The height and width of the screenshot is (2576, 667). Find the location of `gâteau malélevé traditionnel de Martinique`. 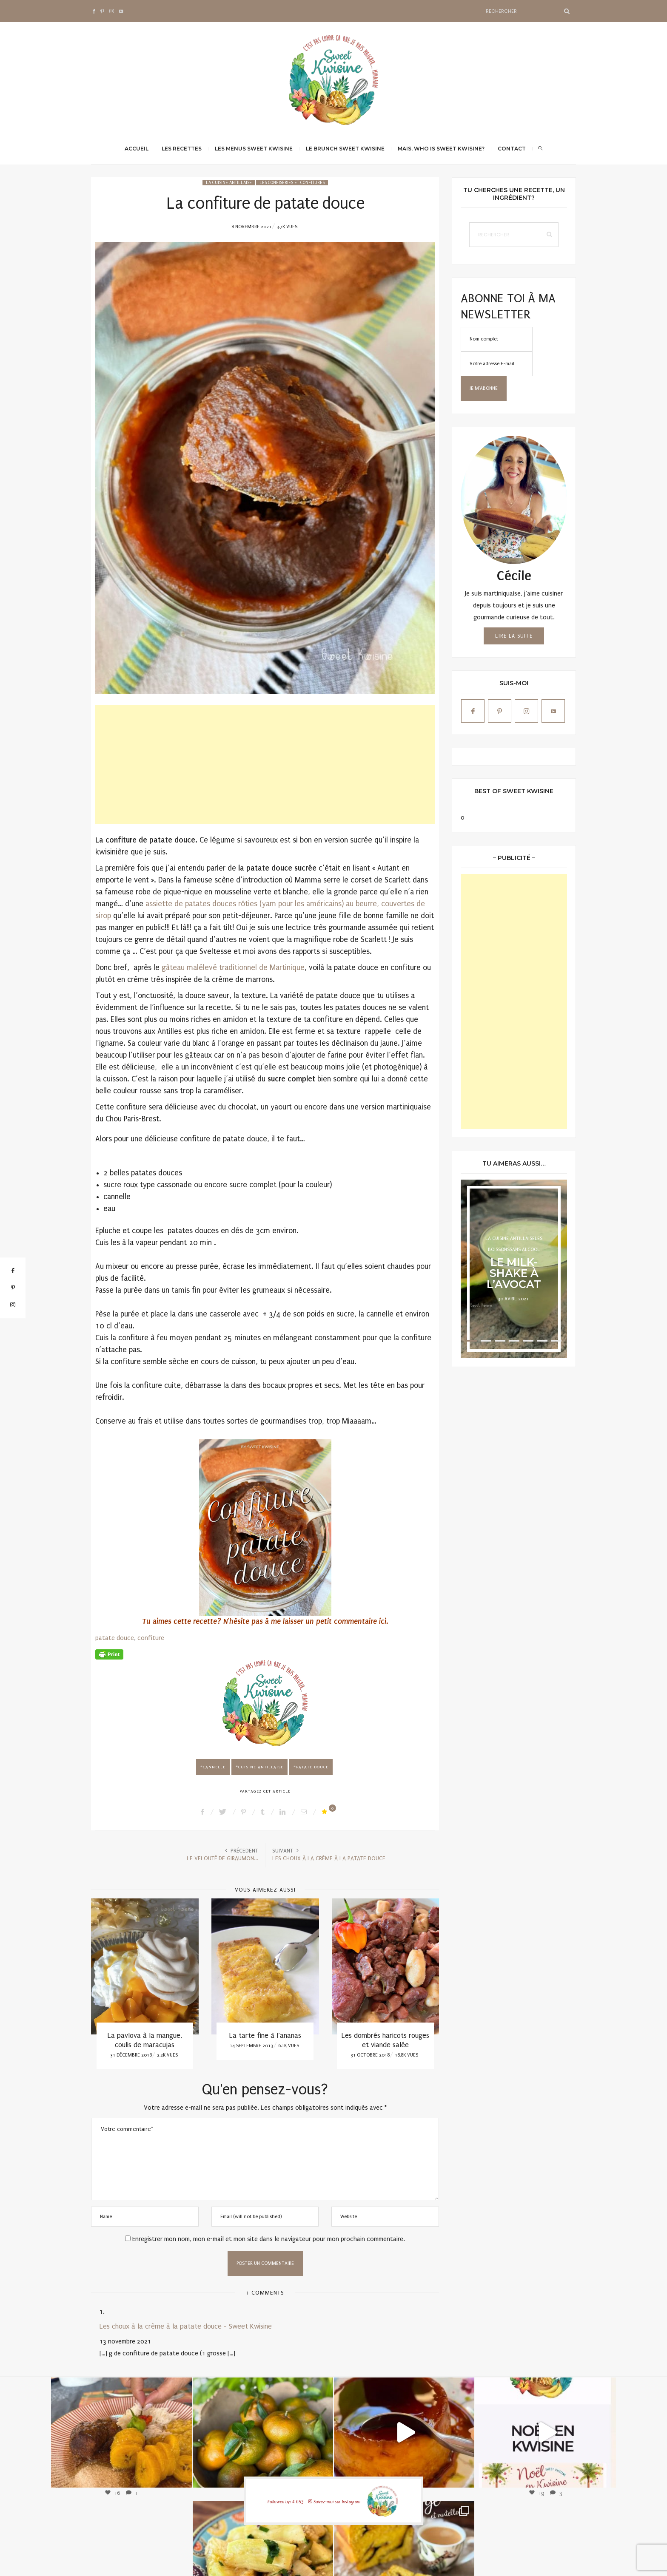

gâteau malélevé traditionnel de Martinique is located at coordinates (233, 967).